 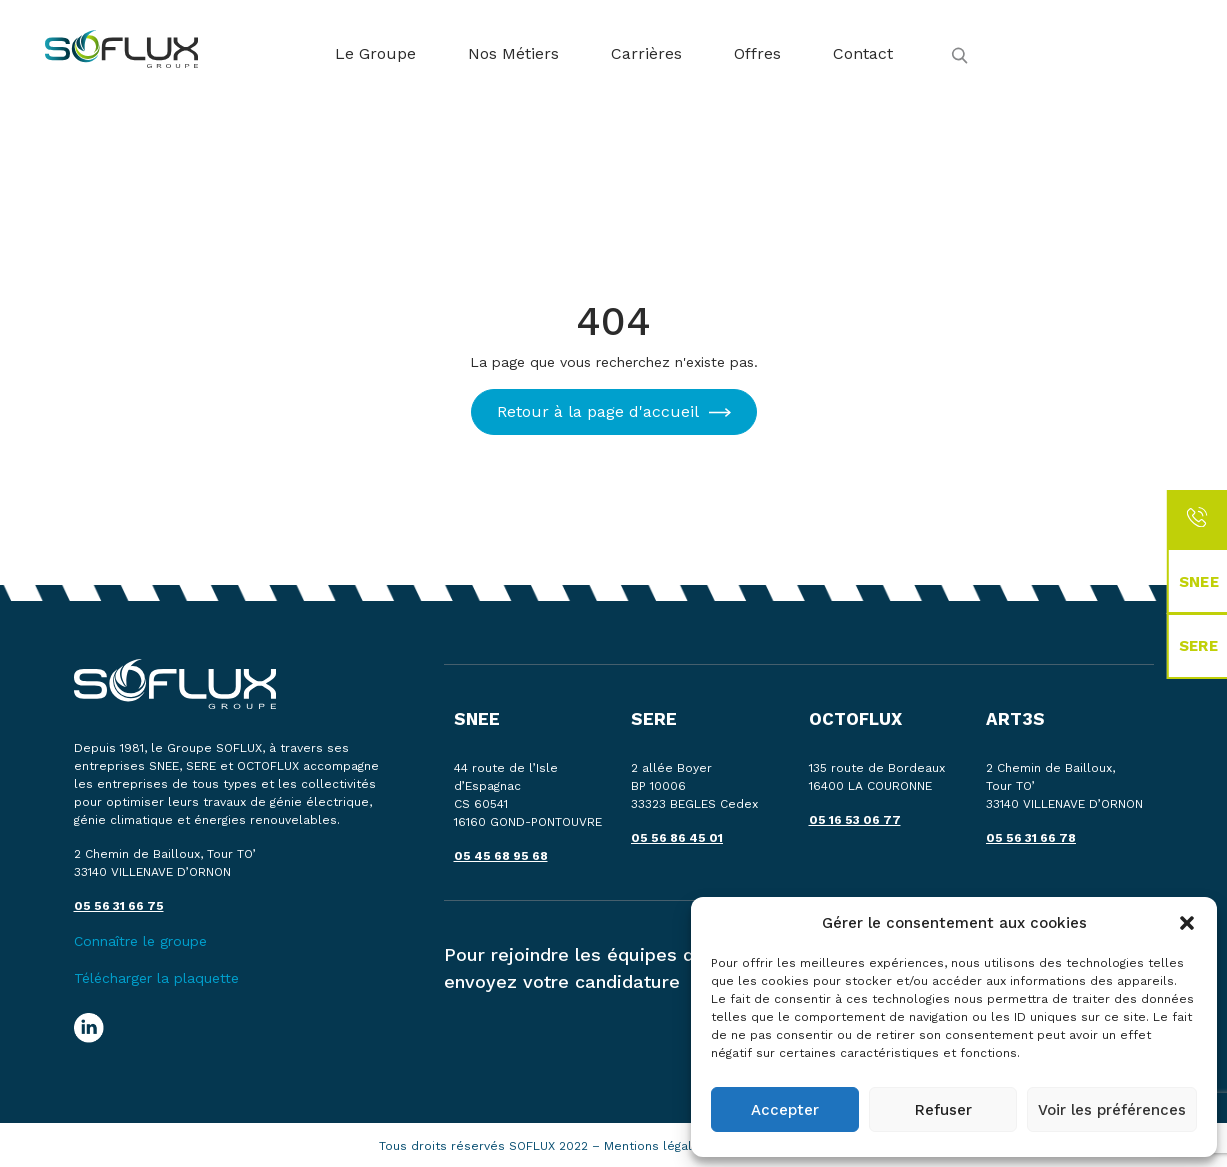 What do you see at coordinates (501, 856) in the screenshot?
I see `05 45 68 95 68` at bounding box center [501, 856].